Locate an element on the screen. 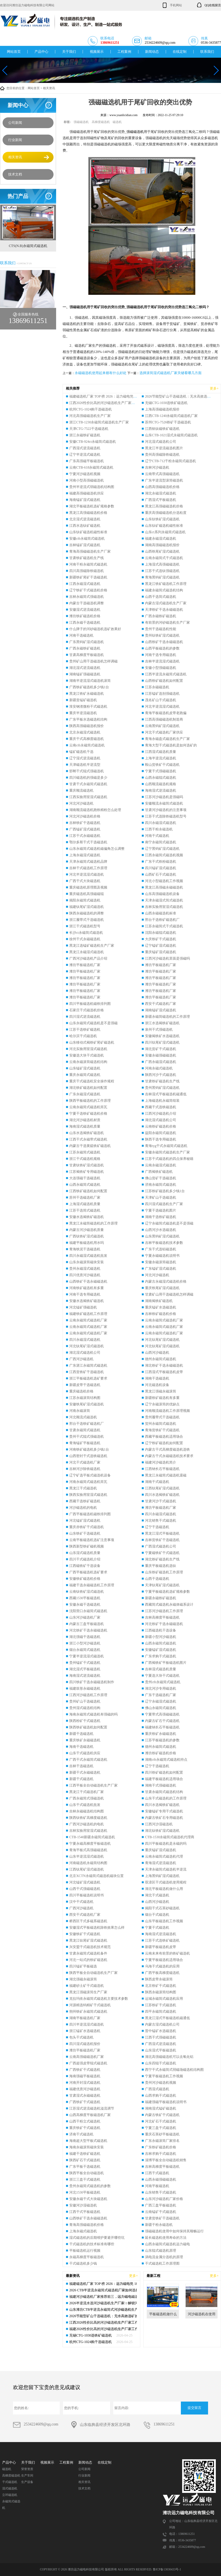  福建砂土矿干式磁选机 is located at coordinates (86, 1985).